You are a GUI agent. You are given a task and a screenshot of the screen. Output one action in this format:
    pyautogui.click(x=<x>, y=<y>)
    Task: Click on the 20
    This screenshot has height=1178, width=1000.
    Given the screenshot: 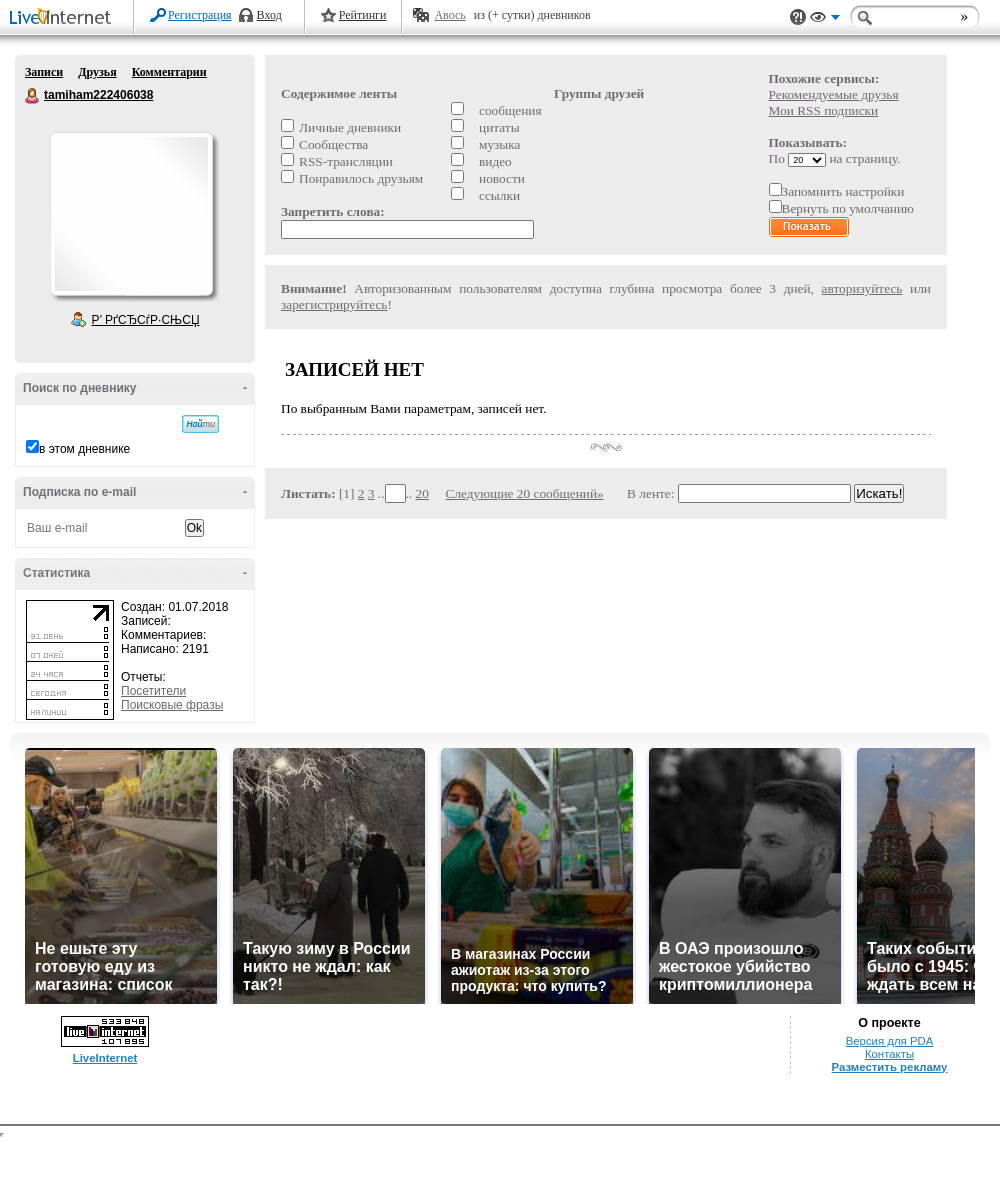 What is the action you would take?
    pyautogui.click(x=422, y=493)
    